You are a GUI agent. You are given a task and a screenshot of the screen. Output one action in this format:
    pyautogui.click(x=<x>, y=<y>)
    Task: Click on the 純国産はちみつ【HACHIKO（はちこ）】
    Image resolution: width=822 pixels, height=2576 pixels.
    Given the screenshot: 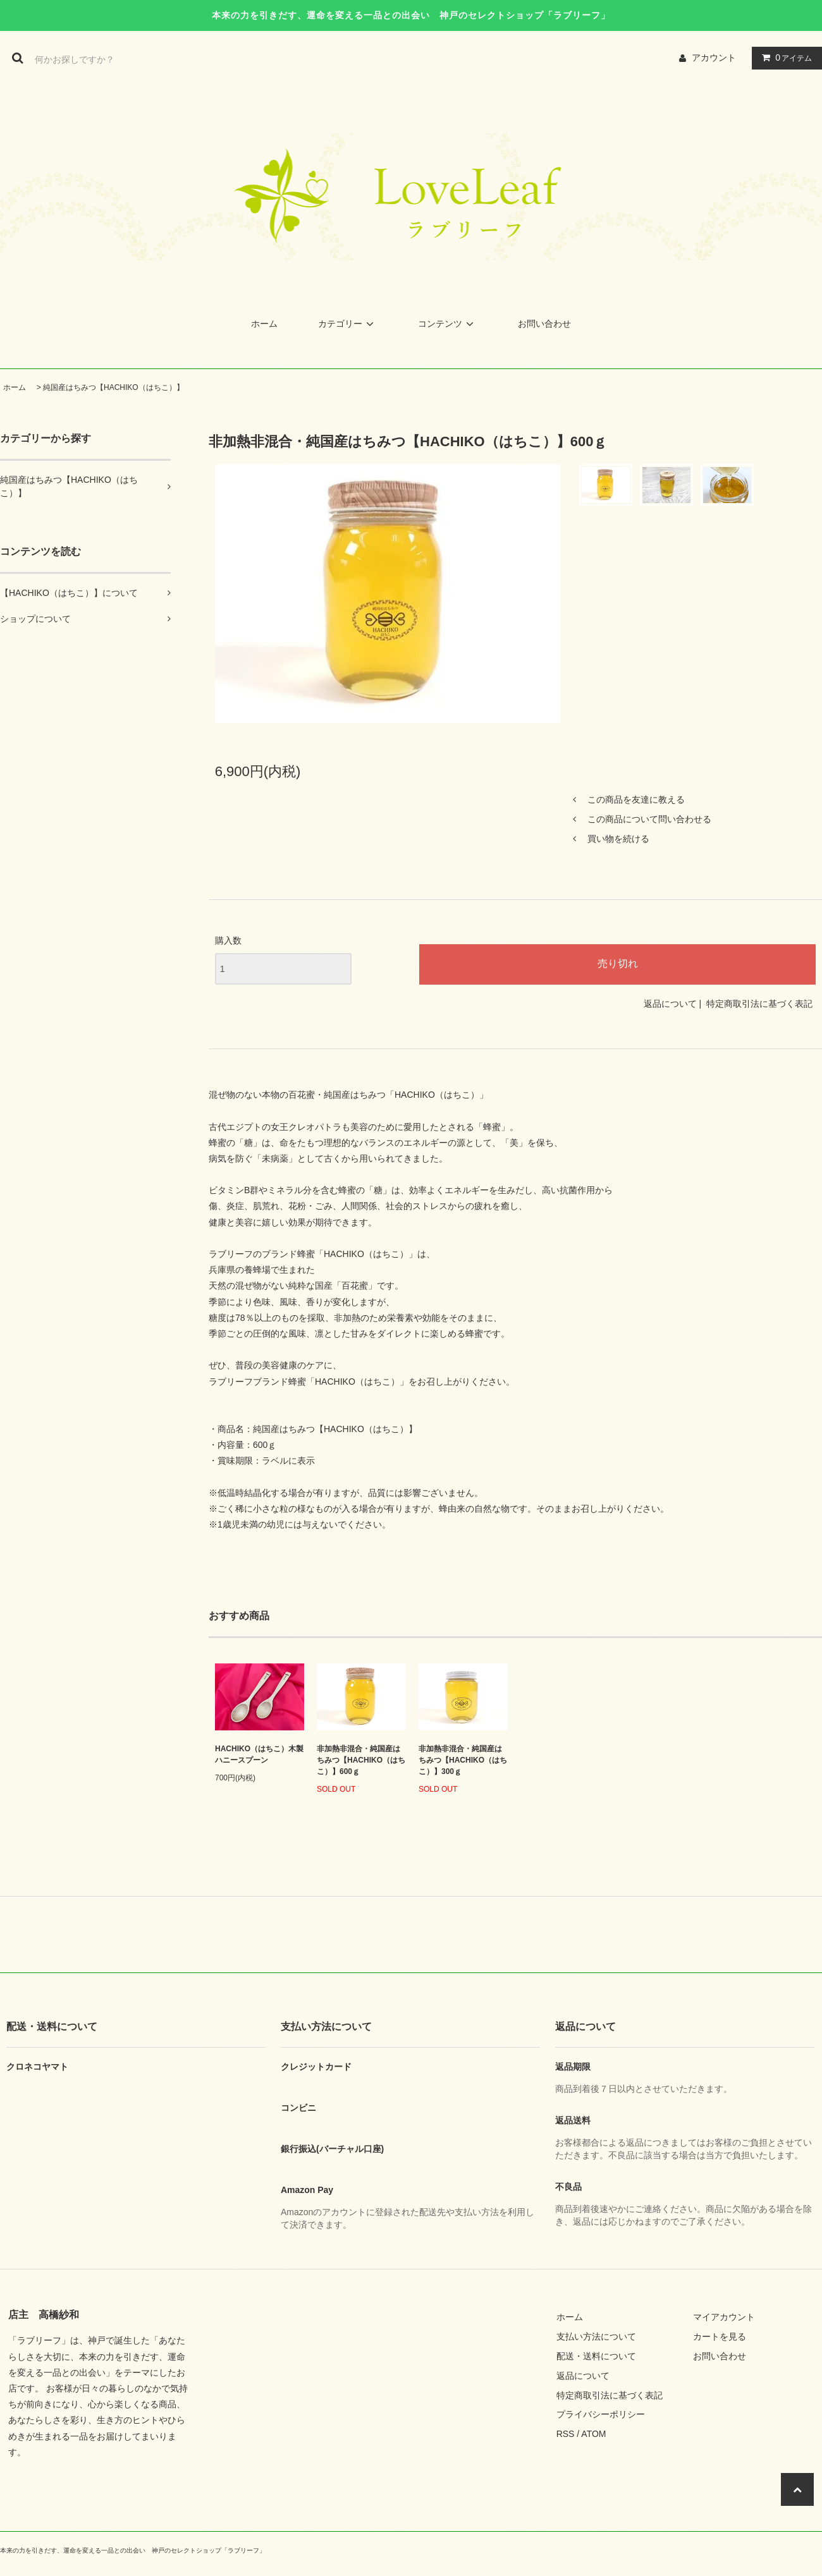 What is the action you would take?
    pyautogui.click(x=113, y=387)
    